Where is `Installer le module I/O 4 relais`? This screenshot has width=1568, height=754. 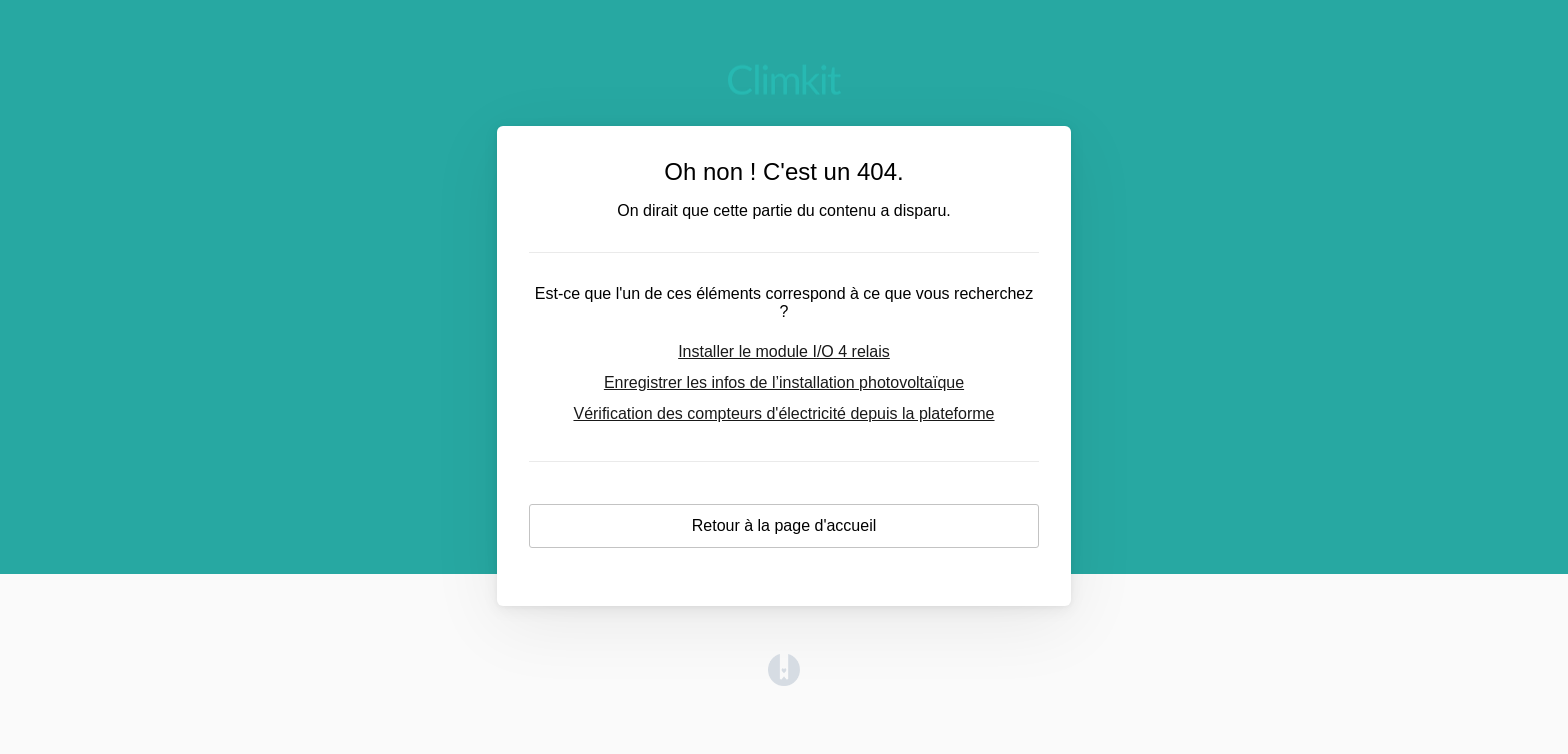 Installer le module I/O 4 relais is located at coordinates (784, 351).